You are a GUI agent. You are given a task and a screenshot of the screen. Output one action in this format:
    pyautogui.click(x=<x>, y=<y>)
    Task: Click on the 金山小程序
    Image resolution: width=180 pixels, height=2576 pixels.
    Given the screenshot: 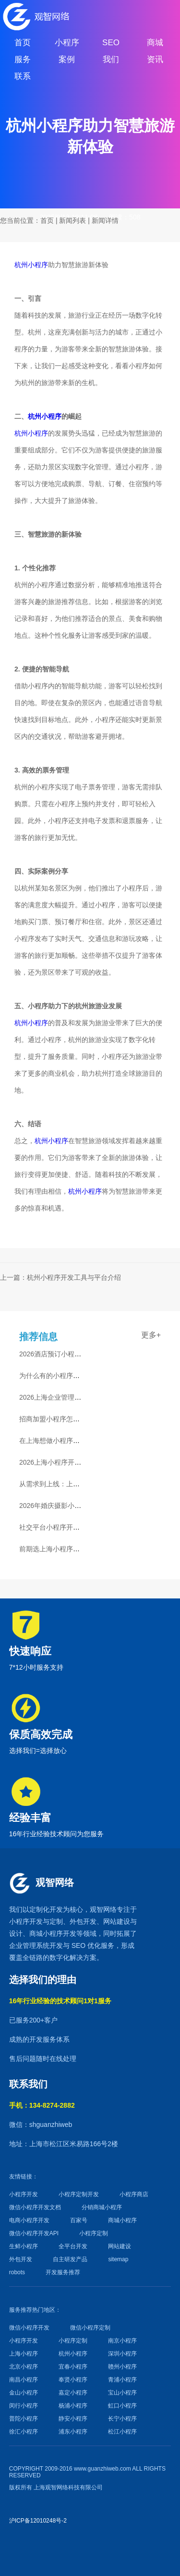 What is the action you would take?
    pyautogui.click(x=23, y=2392)
    